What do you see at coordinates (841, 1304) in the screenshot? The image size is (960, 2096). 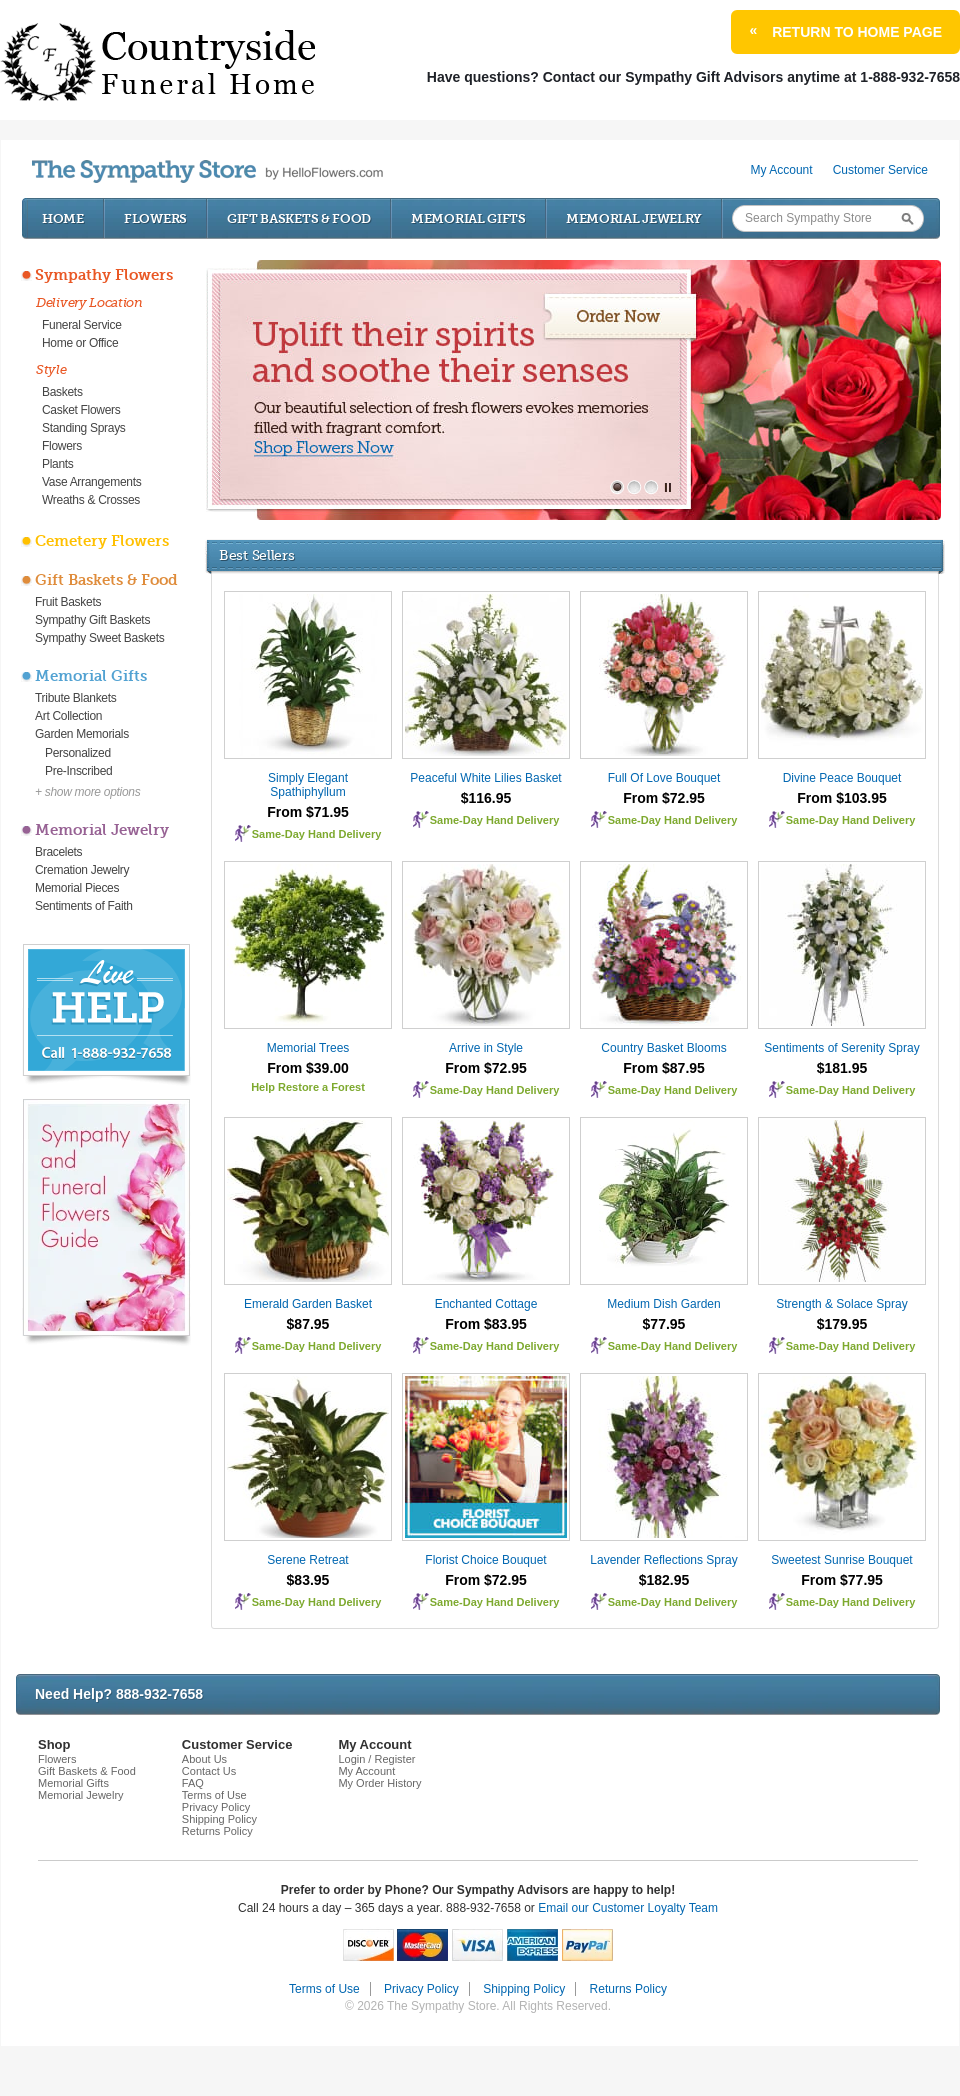 I see `Strength & Solace Spray` at bounding box center [841, 1304].